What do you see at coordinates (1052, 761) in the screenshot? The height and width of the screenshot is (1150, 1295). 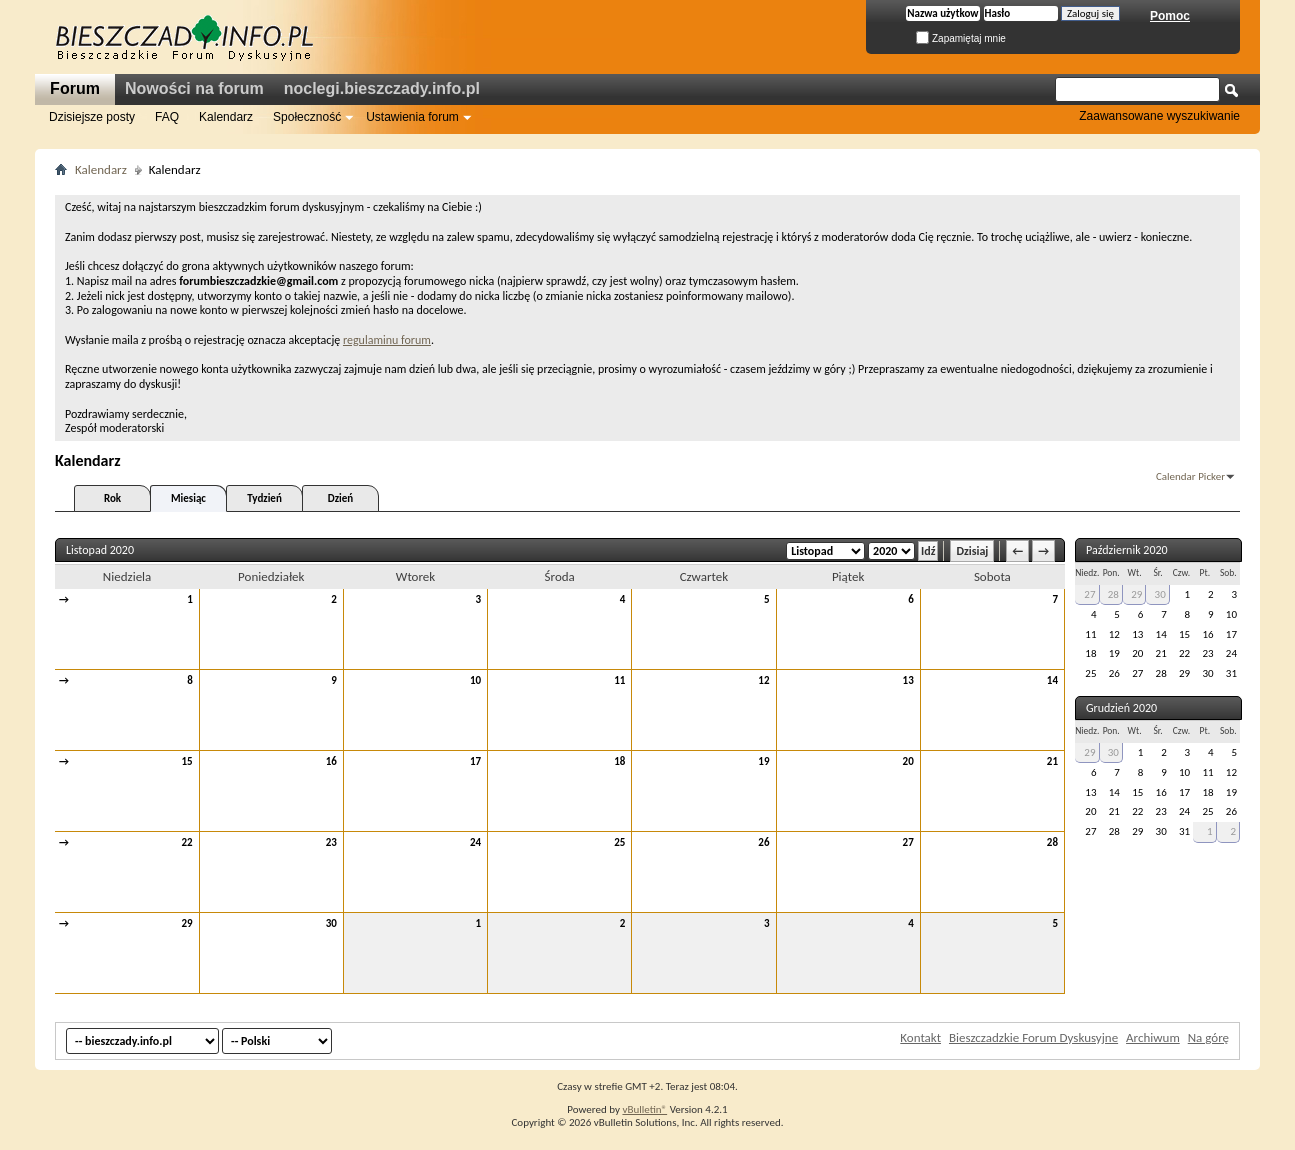 I see `21` at bounding box center [1052, 761].